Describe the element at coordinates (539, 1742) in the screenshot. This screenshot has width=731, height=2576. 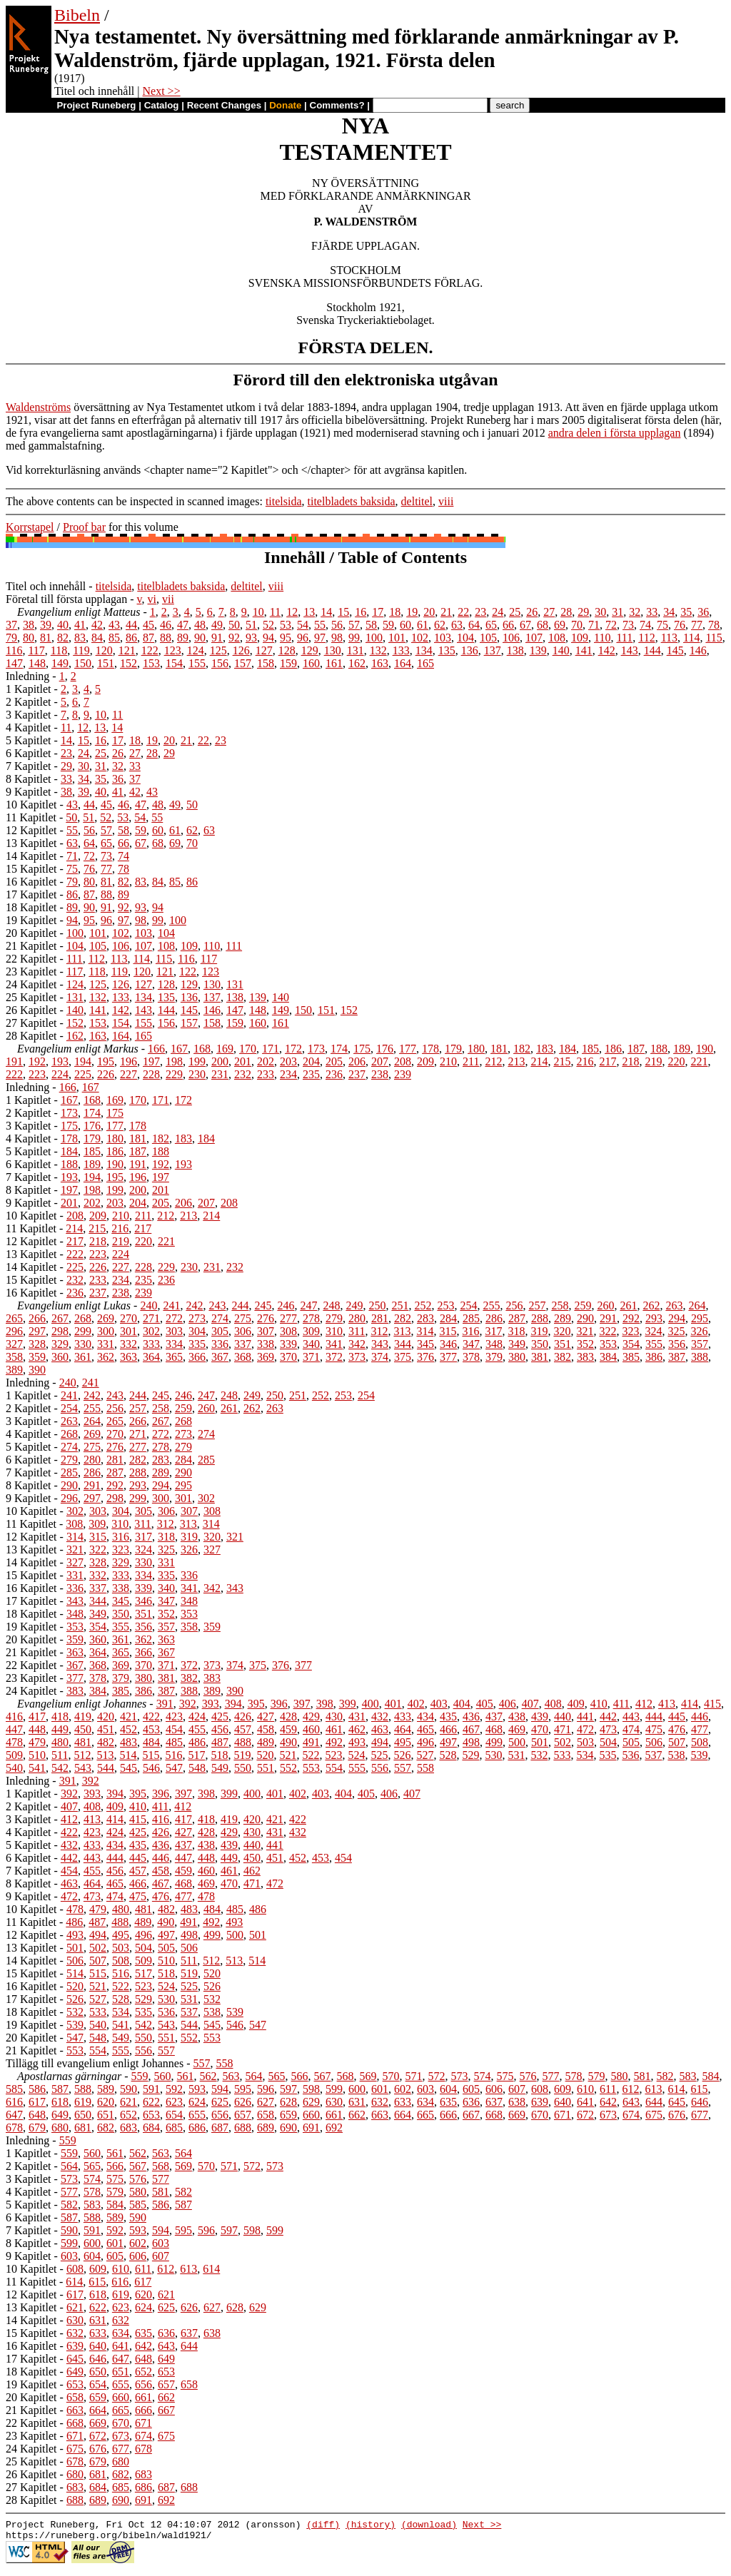
I see `501` at that location.